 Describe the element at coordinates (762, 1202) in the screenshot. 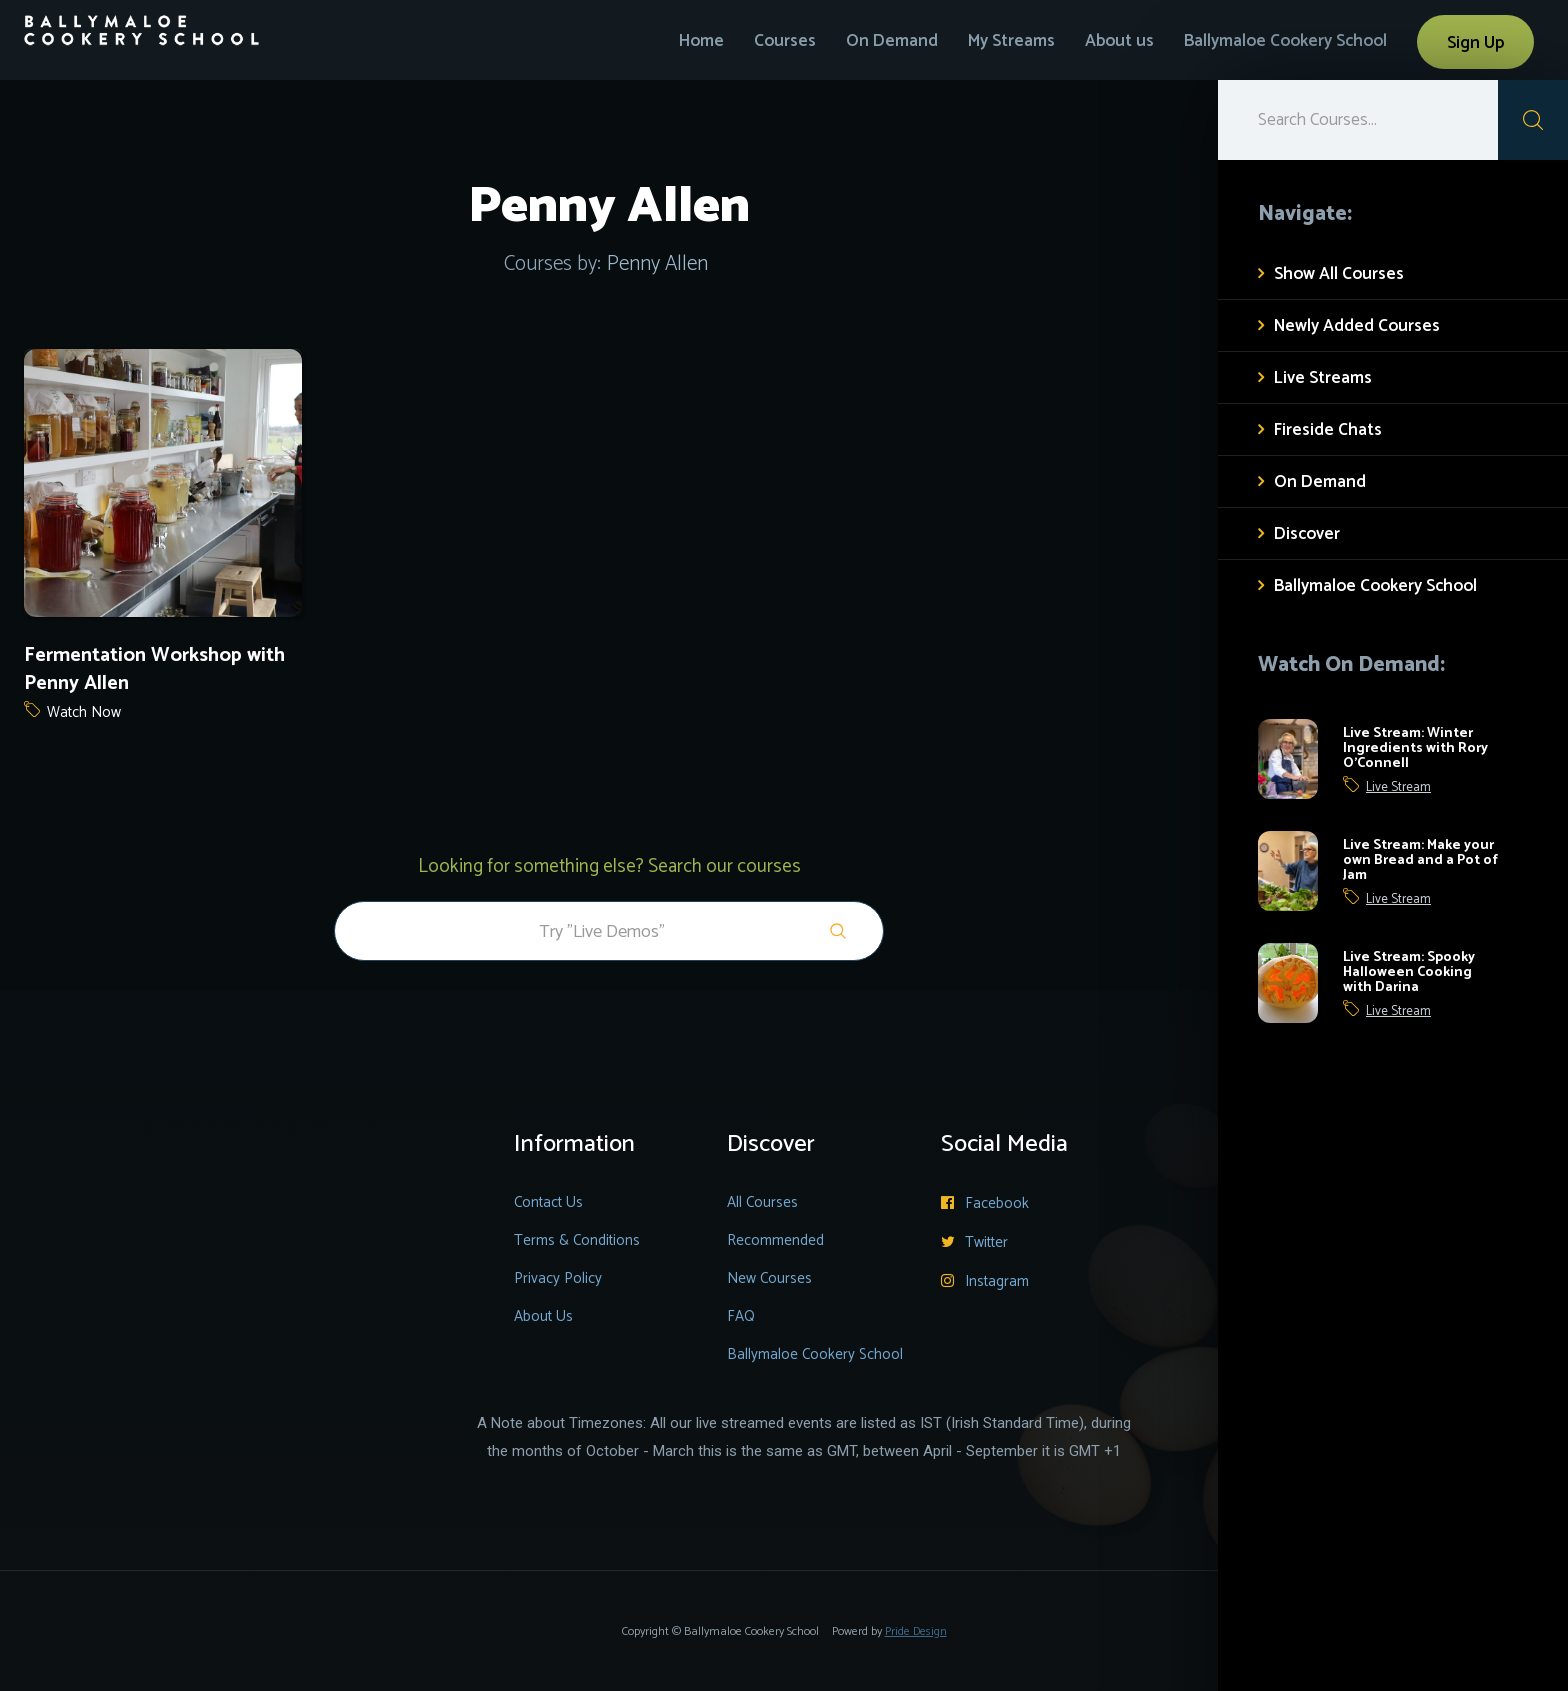

I see `All Courses` at that location.